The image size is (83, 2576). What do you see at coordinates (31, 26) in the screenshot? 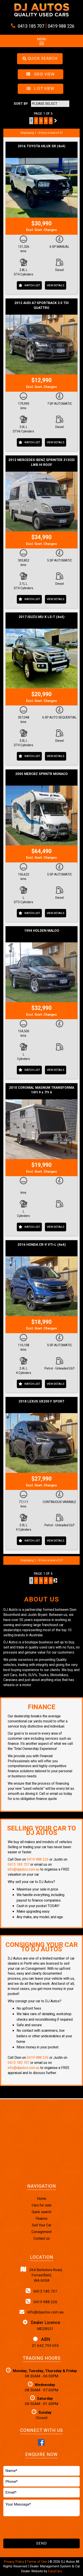
I see `0413 185 707` at bounding box center [31, 26].